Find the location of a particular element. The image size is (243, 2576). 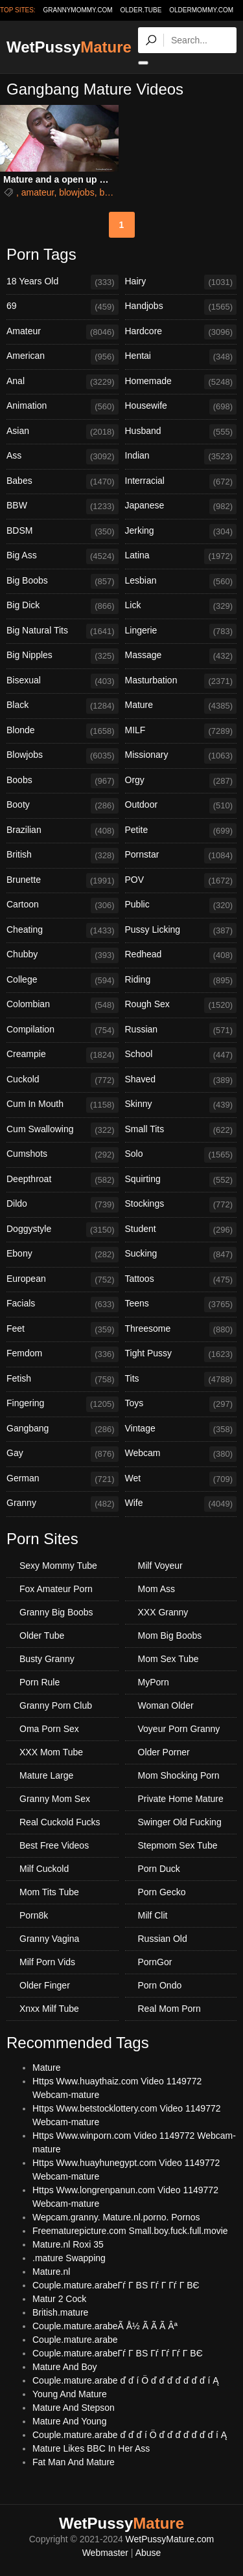

Latina is located at coordinates (181, 556).